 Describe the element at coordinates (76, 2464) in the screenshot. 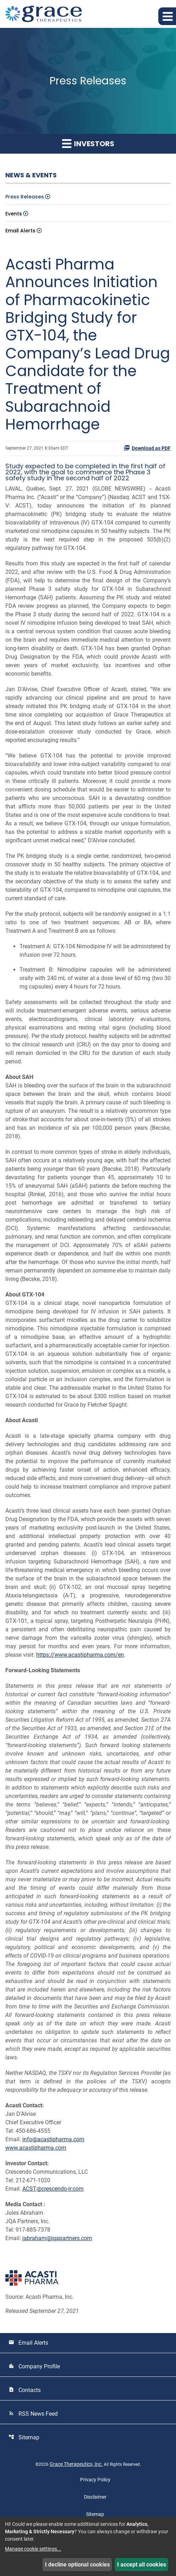

I see `Grace Therapeutics, Inc.` at that location.